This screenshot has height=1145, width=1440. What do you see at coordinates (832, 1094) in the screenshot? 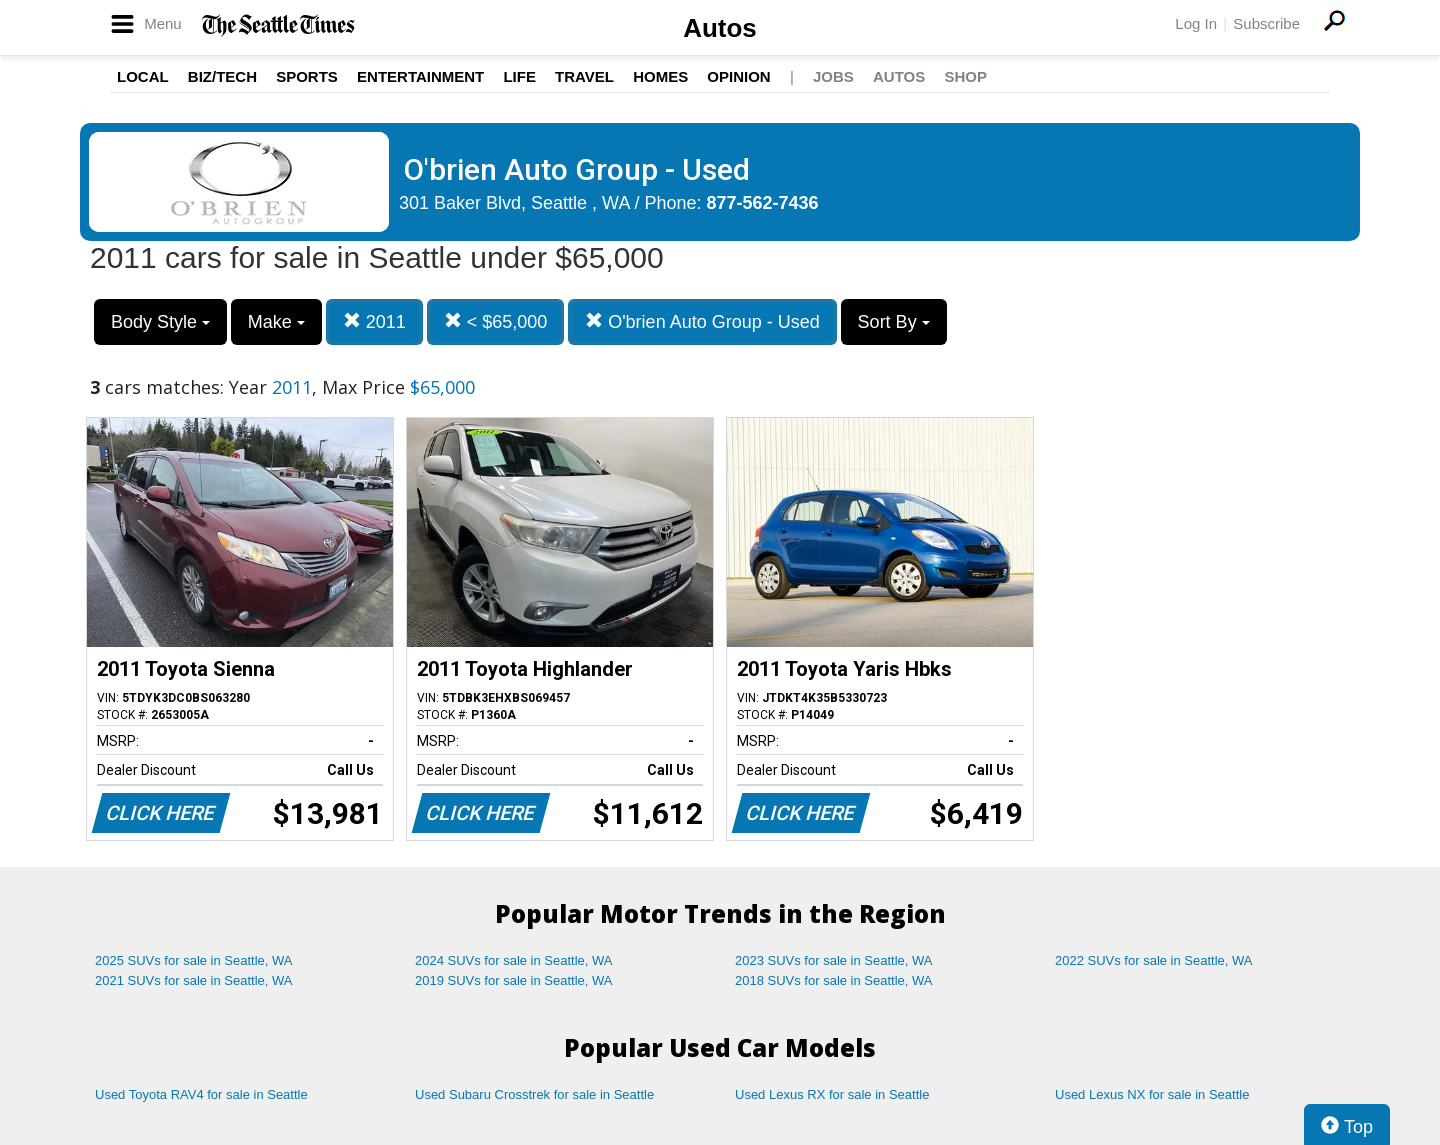
I see `Used Lexus RX for sale in Seattle` at bounding box center [832, 1094].